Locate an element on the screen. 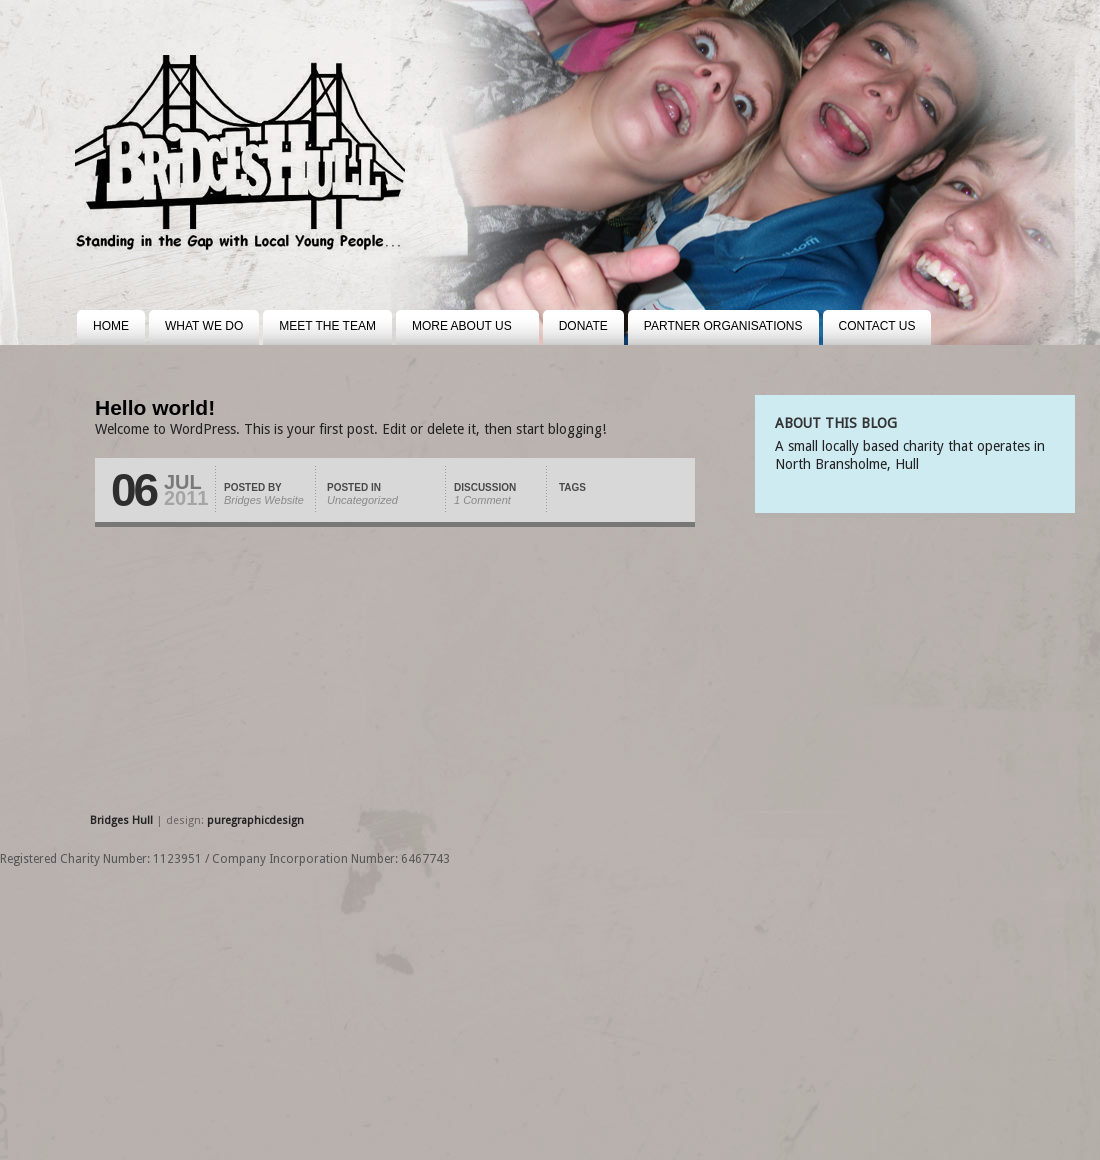 The width and height of the screenshot is (1100, 1160). Contact us is located at coordinates (877, 326).